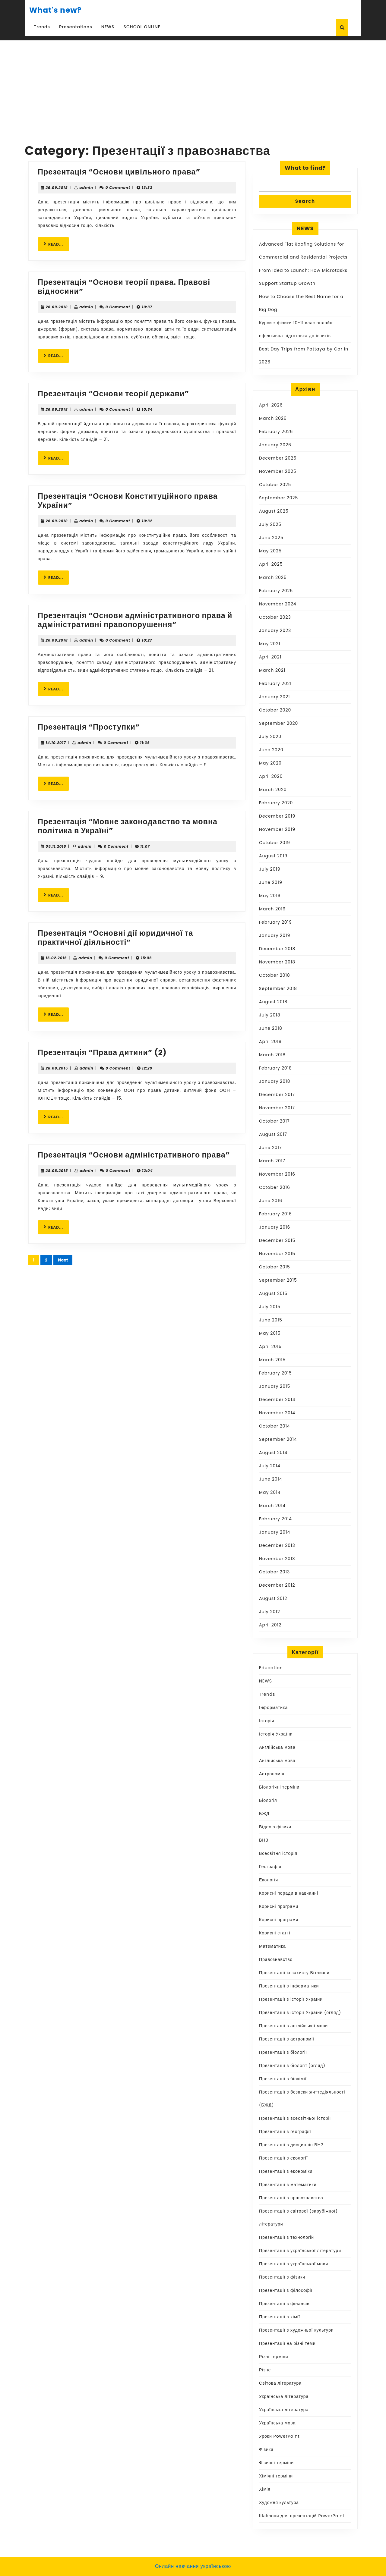  I want to click on July 2025, so click(270, 524).